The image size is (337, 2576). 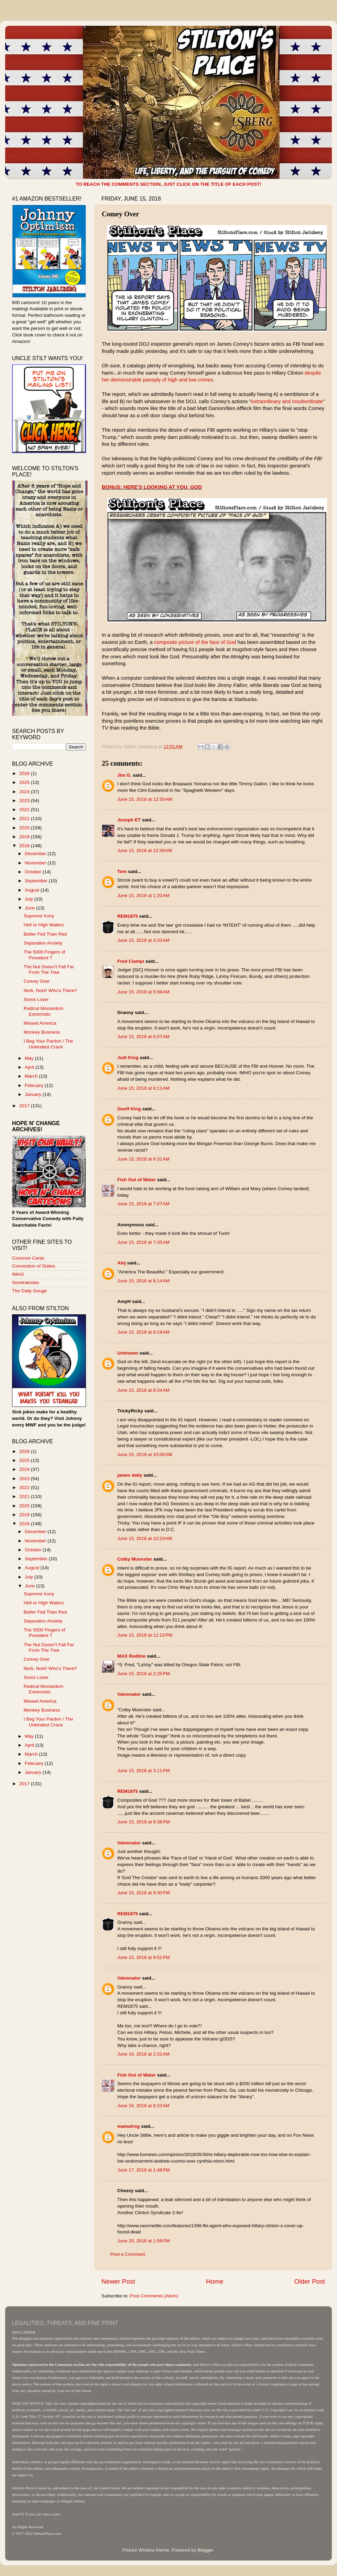 I want to click on June 17, 2018 at 1:48 PM, so click(x=143, y=2170).